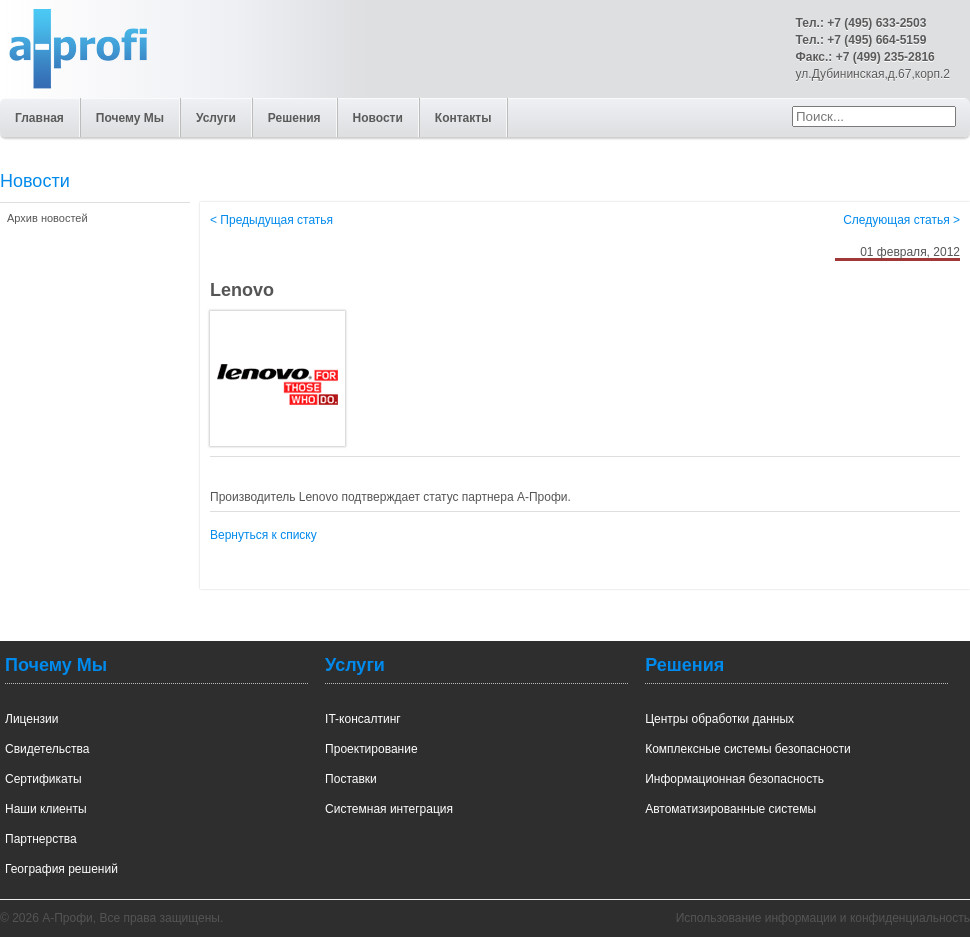 The image size is (970, 937). Describe the element at coordinates (49, 118) in the screenshot. I see `А-Профи` at that location.